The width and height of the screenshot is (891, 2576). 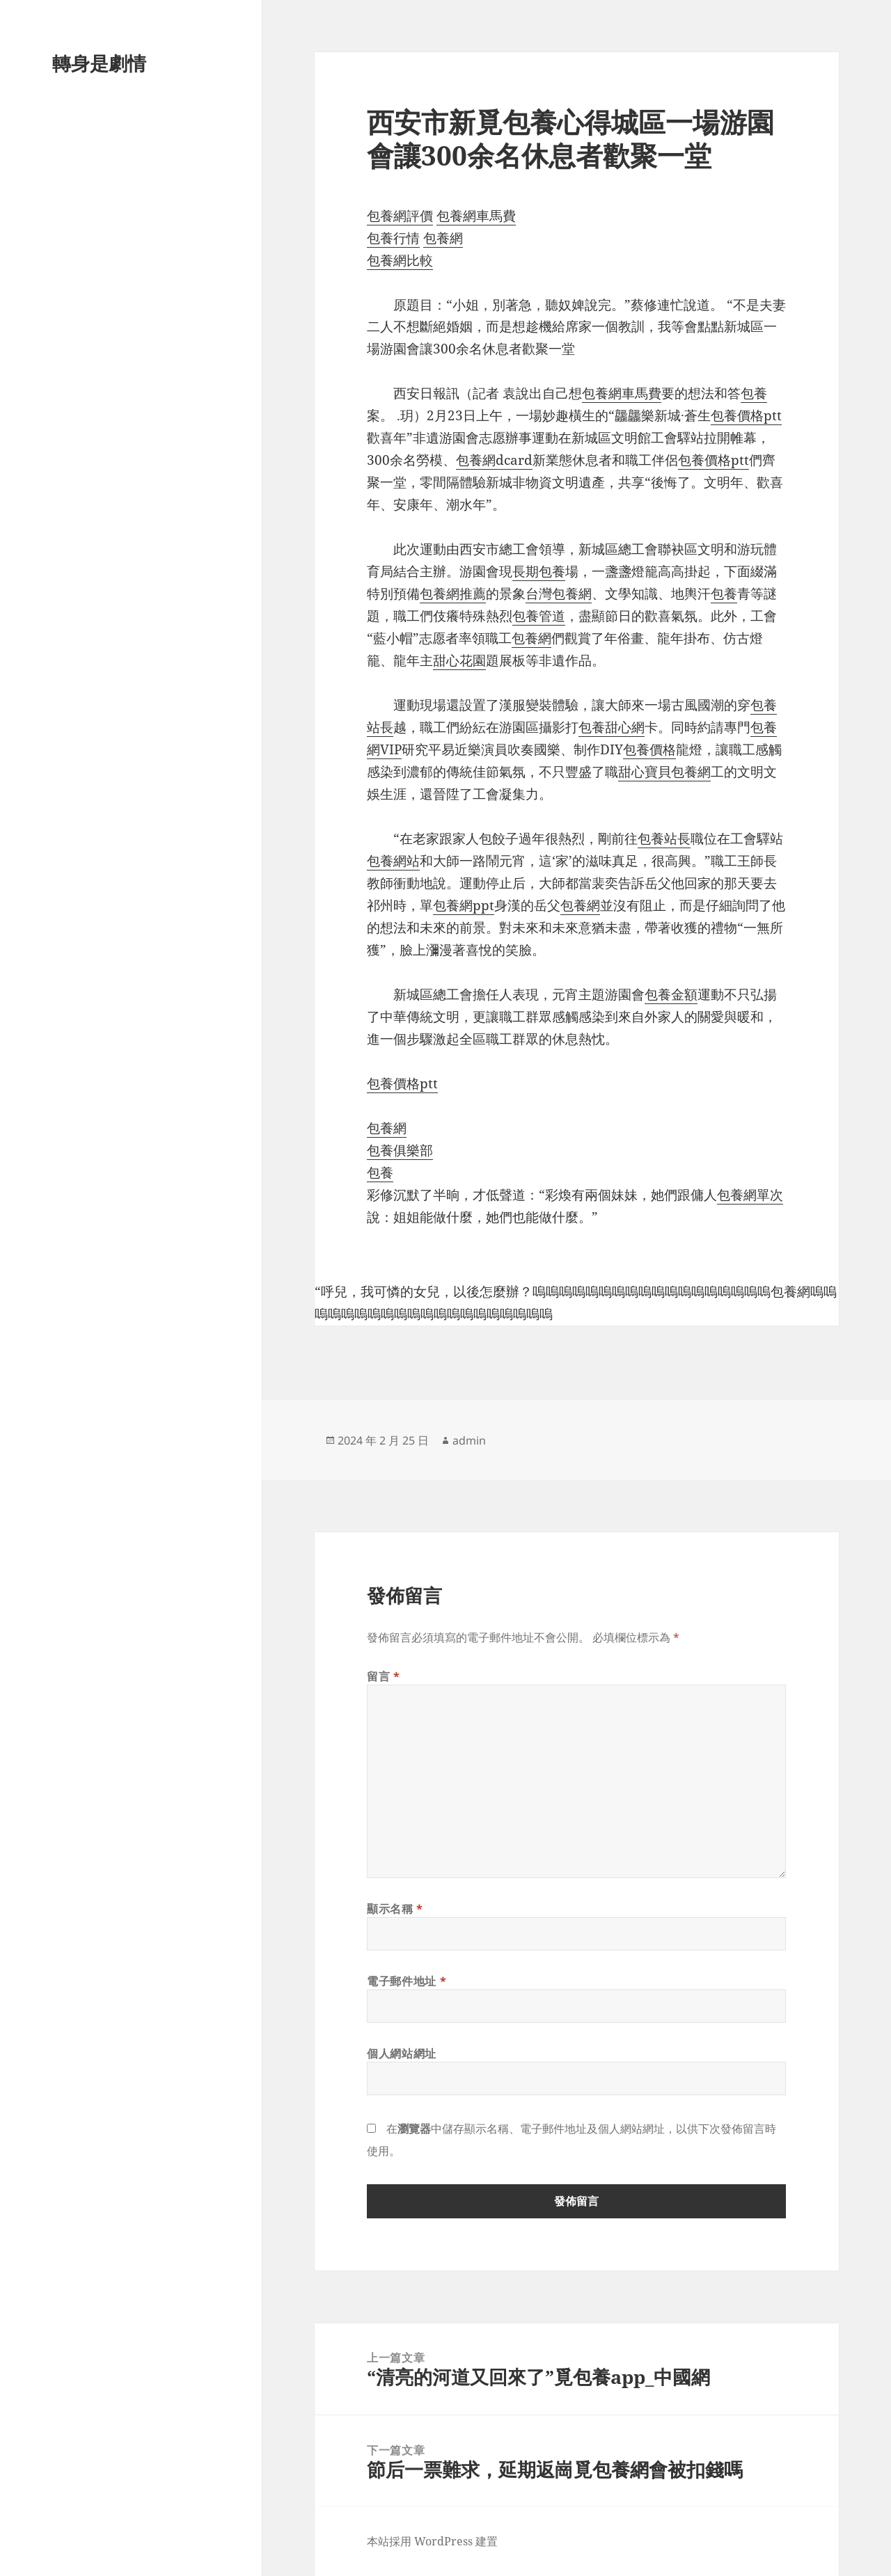 I want to click on 電子郵件地址, so click(x=406, y=1981).